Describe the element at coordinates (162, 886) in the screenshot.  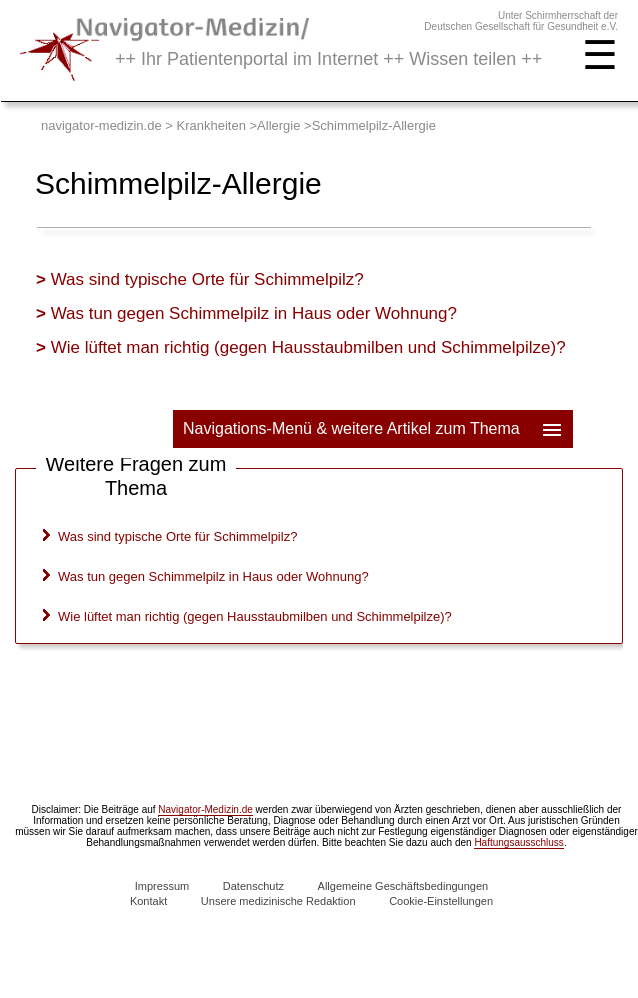
I see `Impressum` at that location.